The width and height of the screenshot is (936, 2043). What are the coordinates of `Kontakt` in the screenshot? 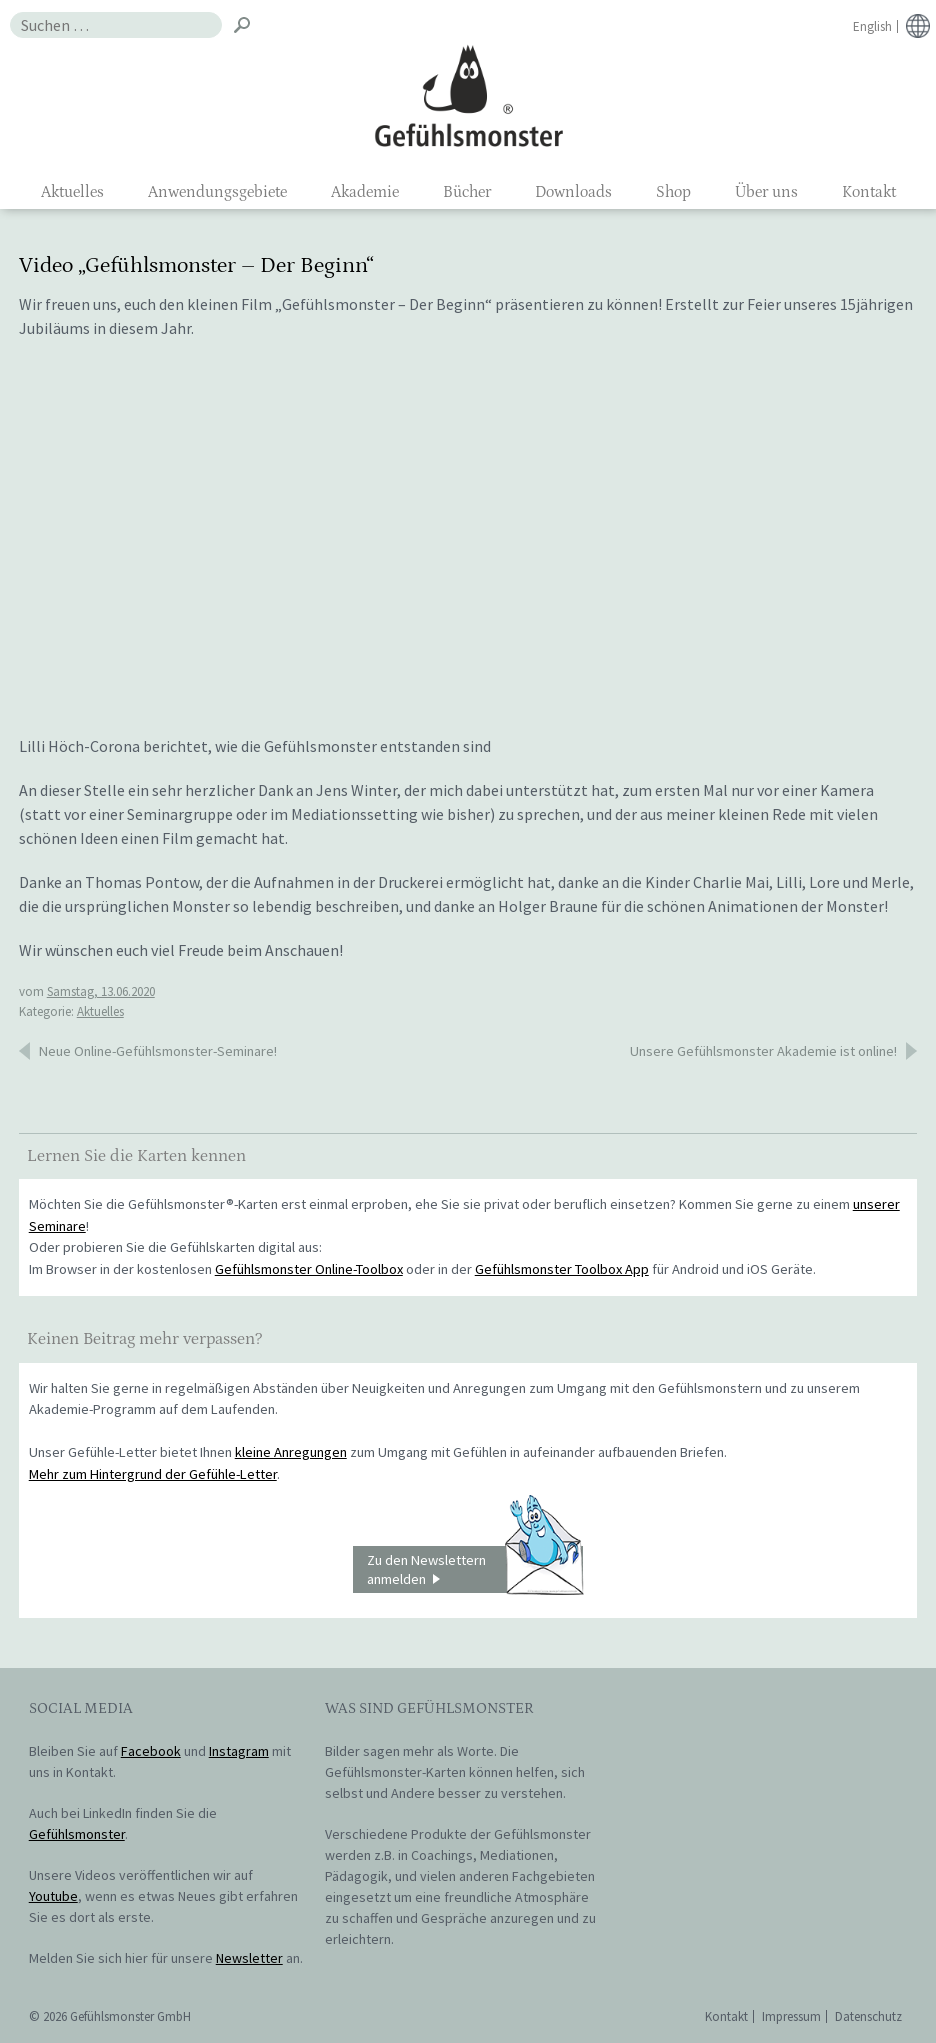 It's located at (869, 192).